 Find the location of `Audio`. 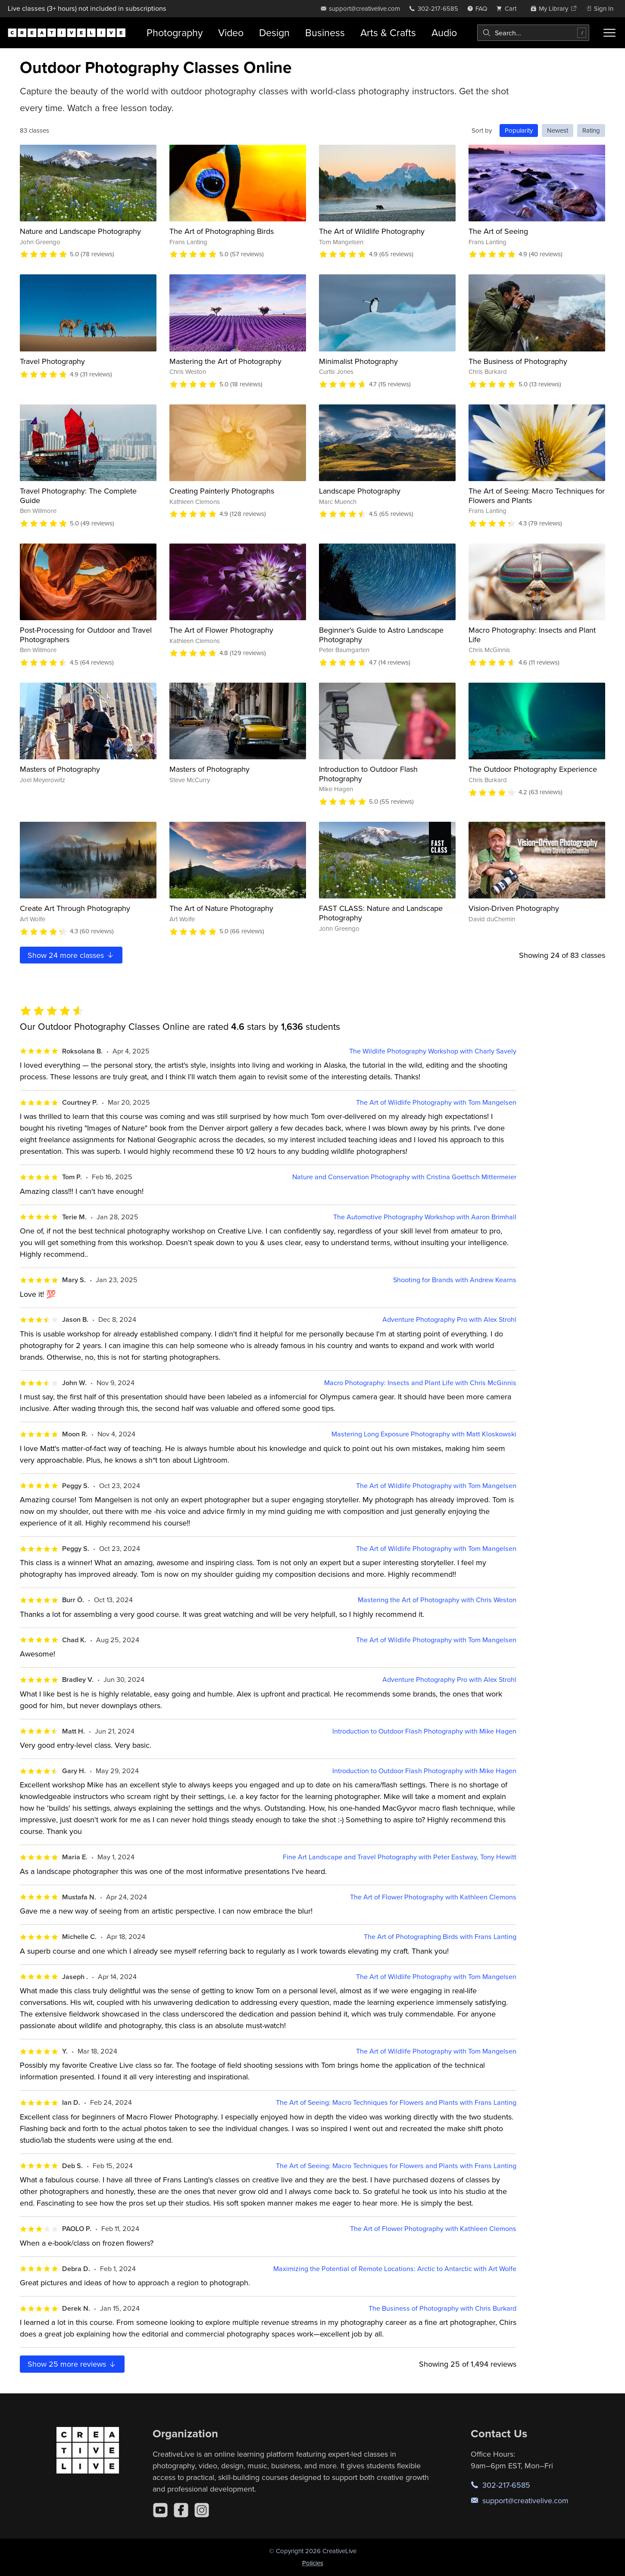

Audio is located at coordinates (444, 32).